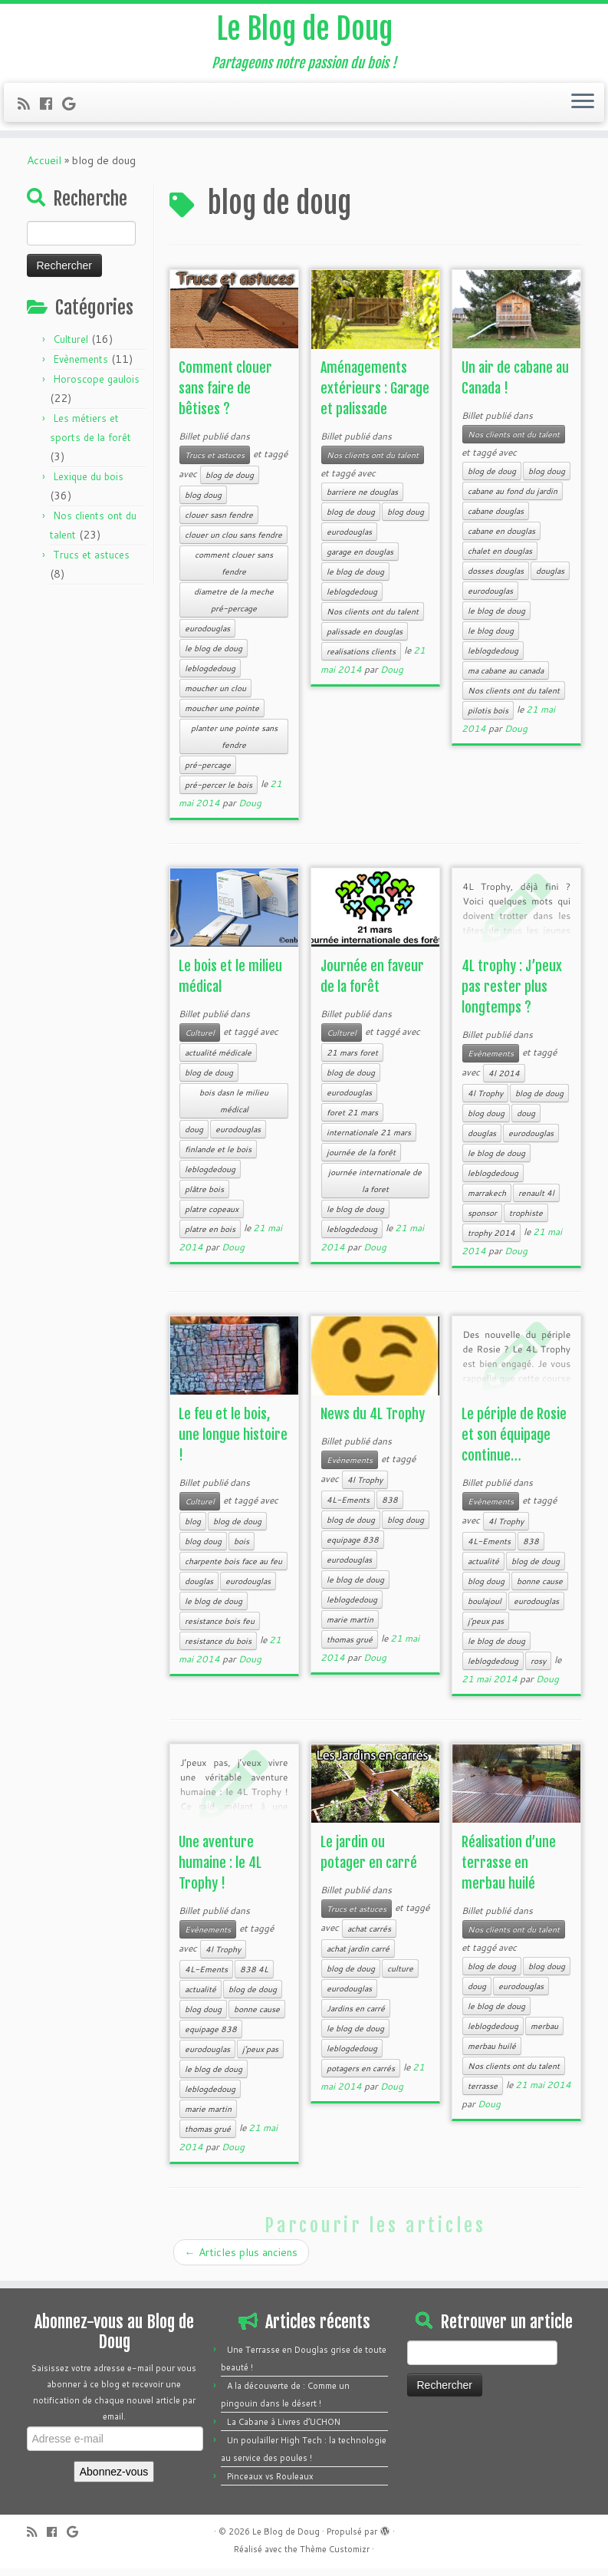 This screenshot has width=608, height=2576. What do you see at coordinates (29, 106) in the screenshot?
I see `[Subscribe to my rss feed]` at bounding box center [29, 106].